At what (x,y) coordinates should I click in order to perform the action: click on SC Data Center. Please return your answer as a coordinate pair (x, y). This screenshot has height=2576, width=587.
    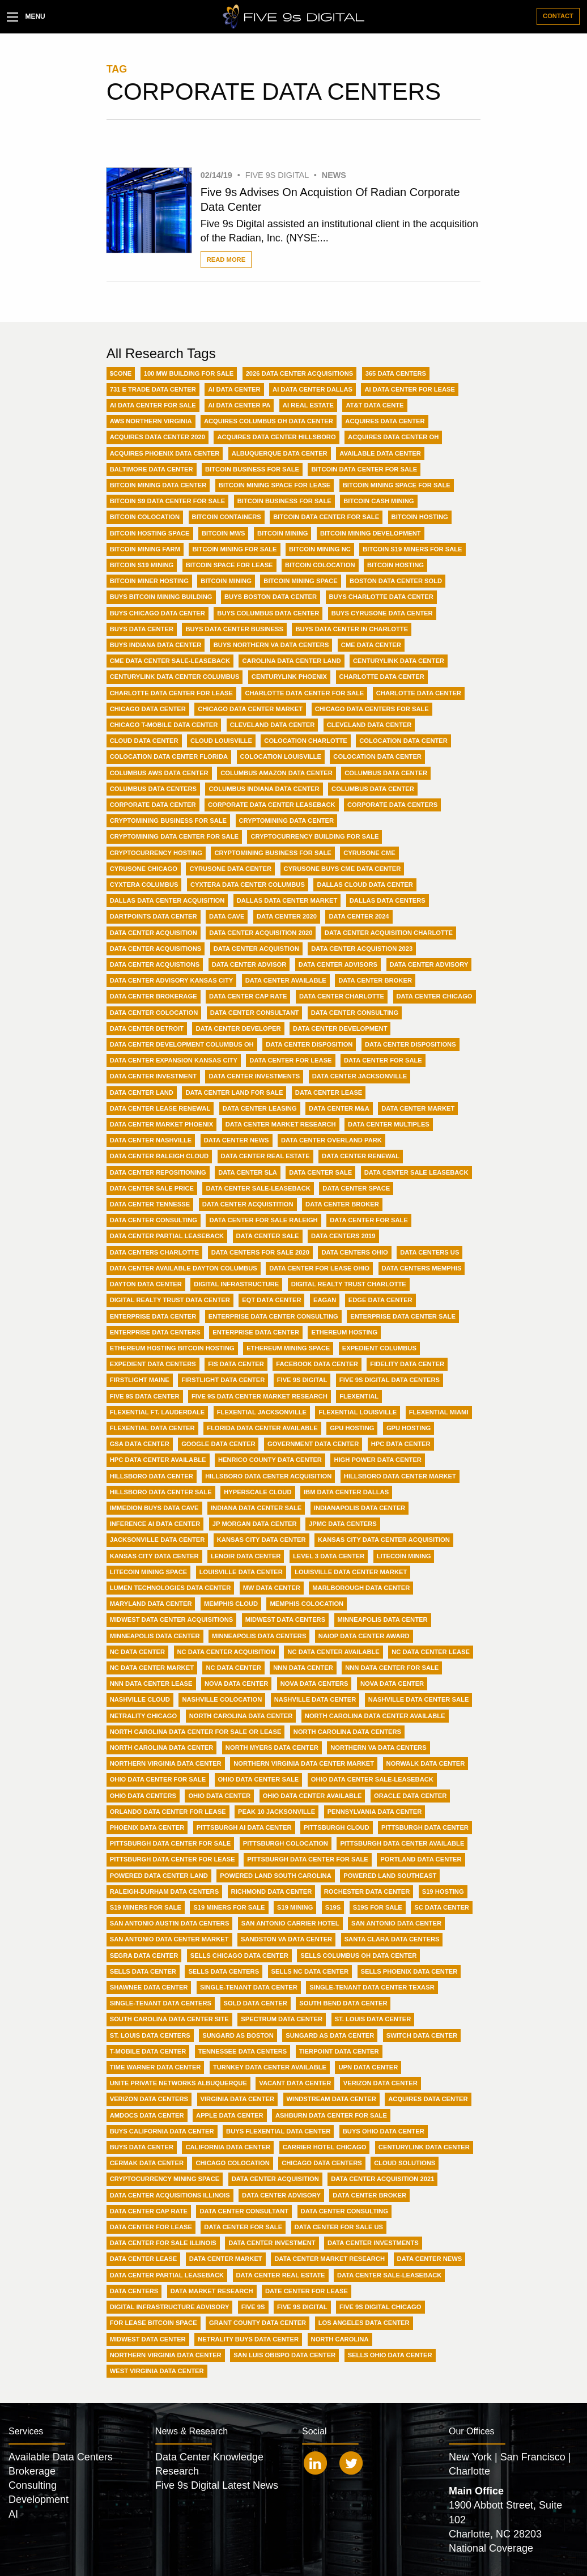
    Looking at the image, I should click on (441, 1907).